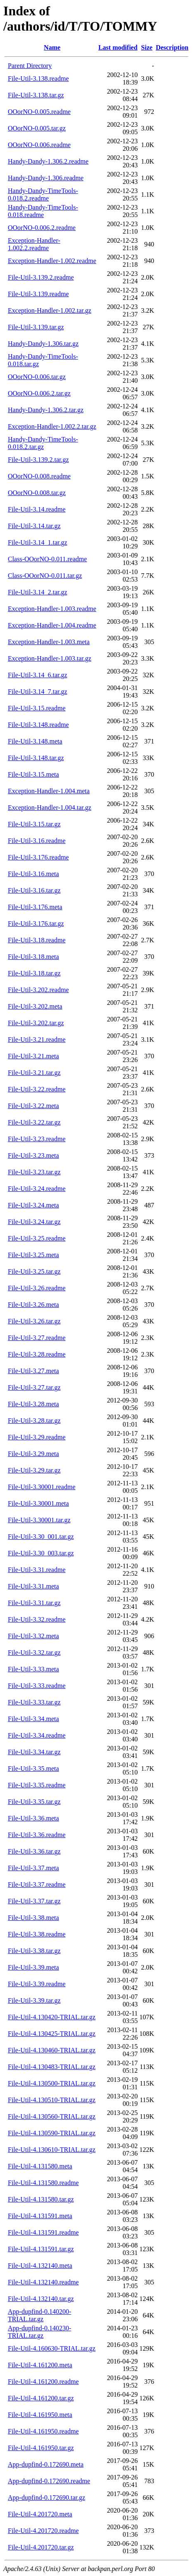 This screenshot has height=2576, width=193. I want to click on Exception-Handler-1.003.tar.gz, so click(49, 658).